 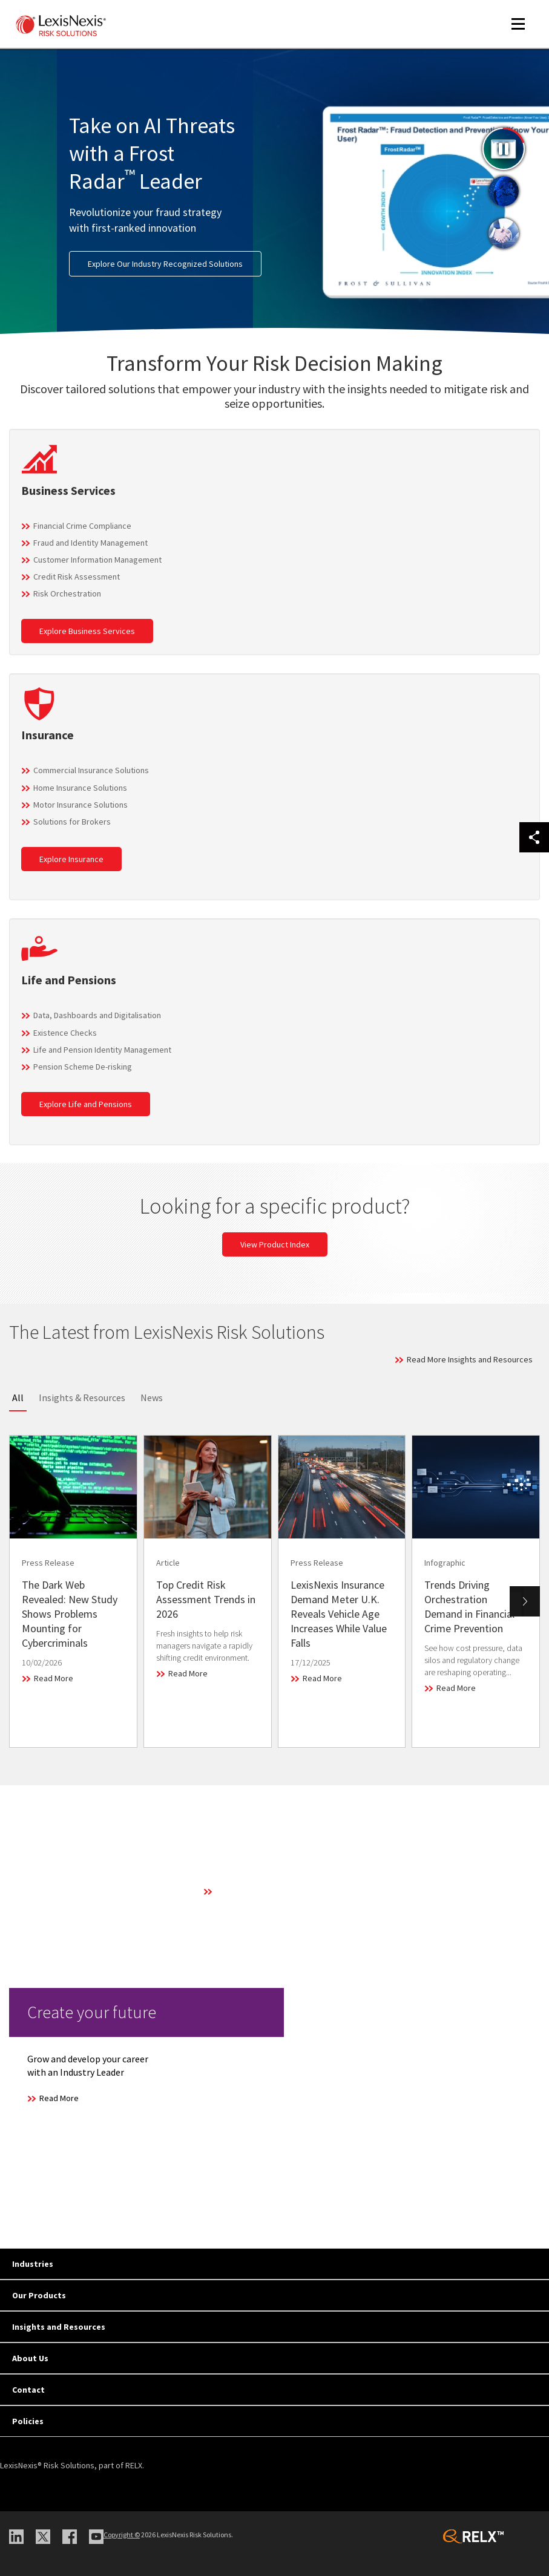 I want to click on Credit Risk Assessment, so click(x=76, y=576).